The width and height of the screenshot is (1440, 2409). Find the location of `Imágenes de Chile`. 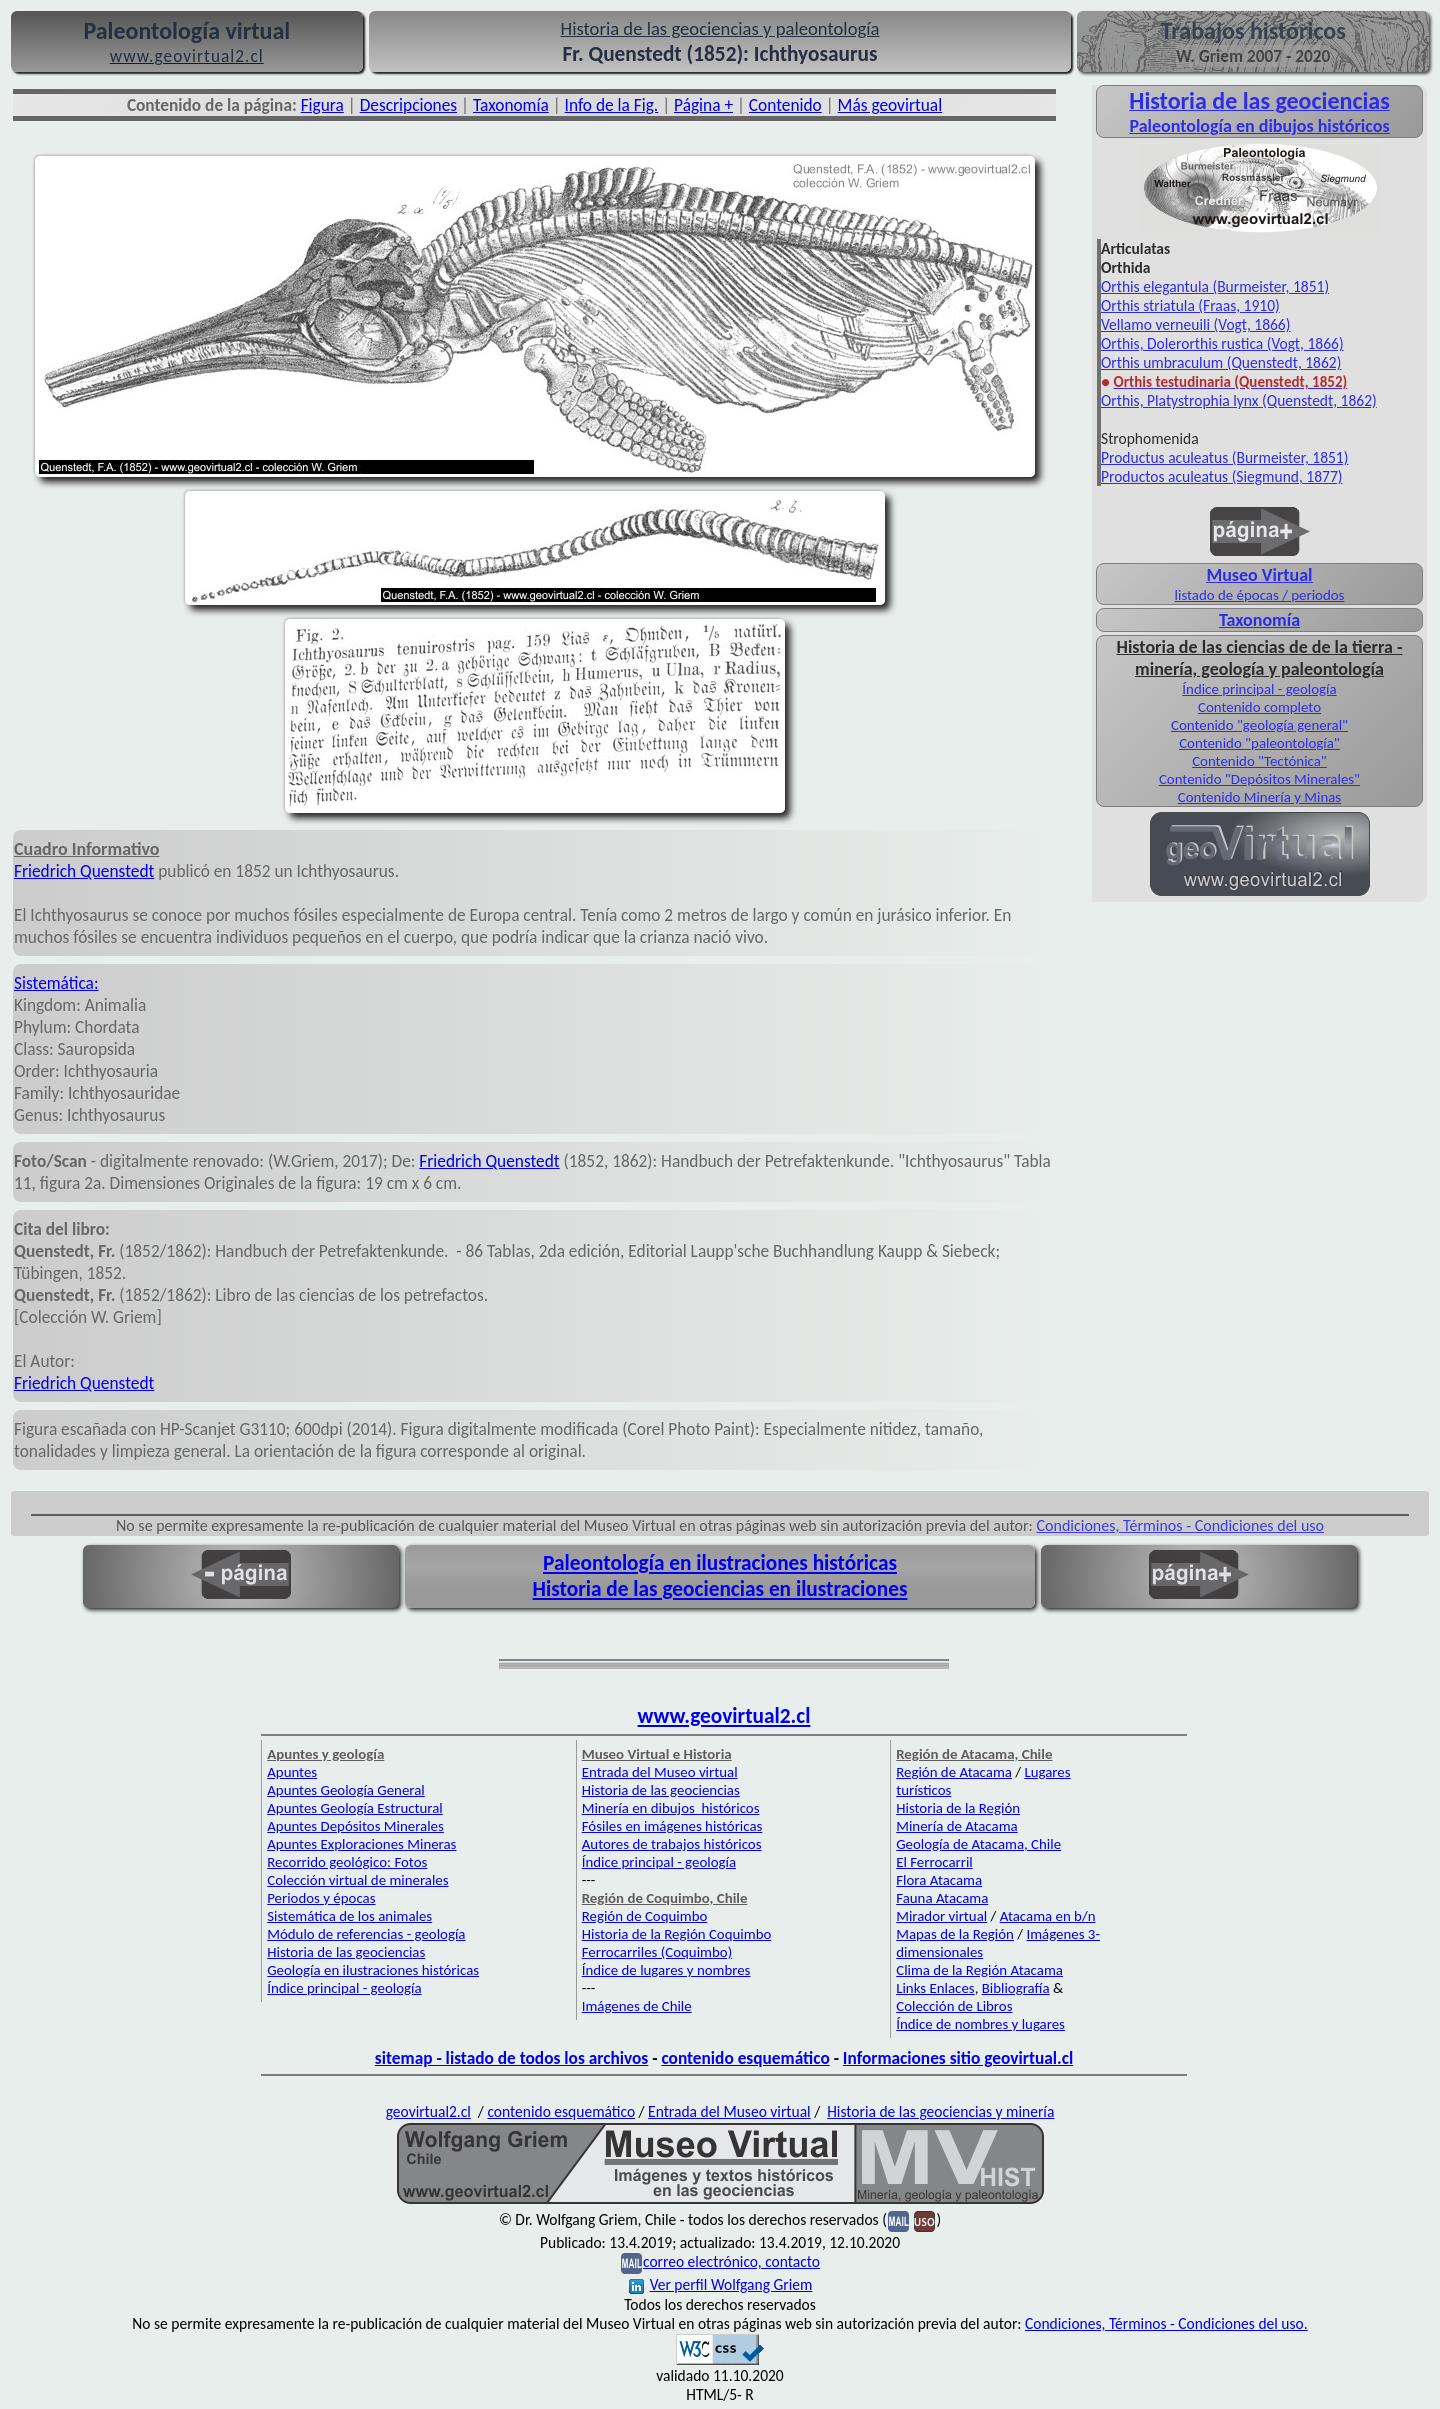

Imágenes de Chile is located at coordinates (637, 2006).